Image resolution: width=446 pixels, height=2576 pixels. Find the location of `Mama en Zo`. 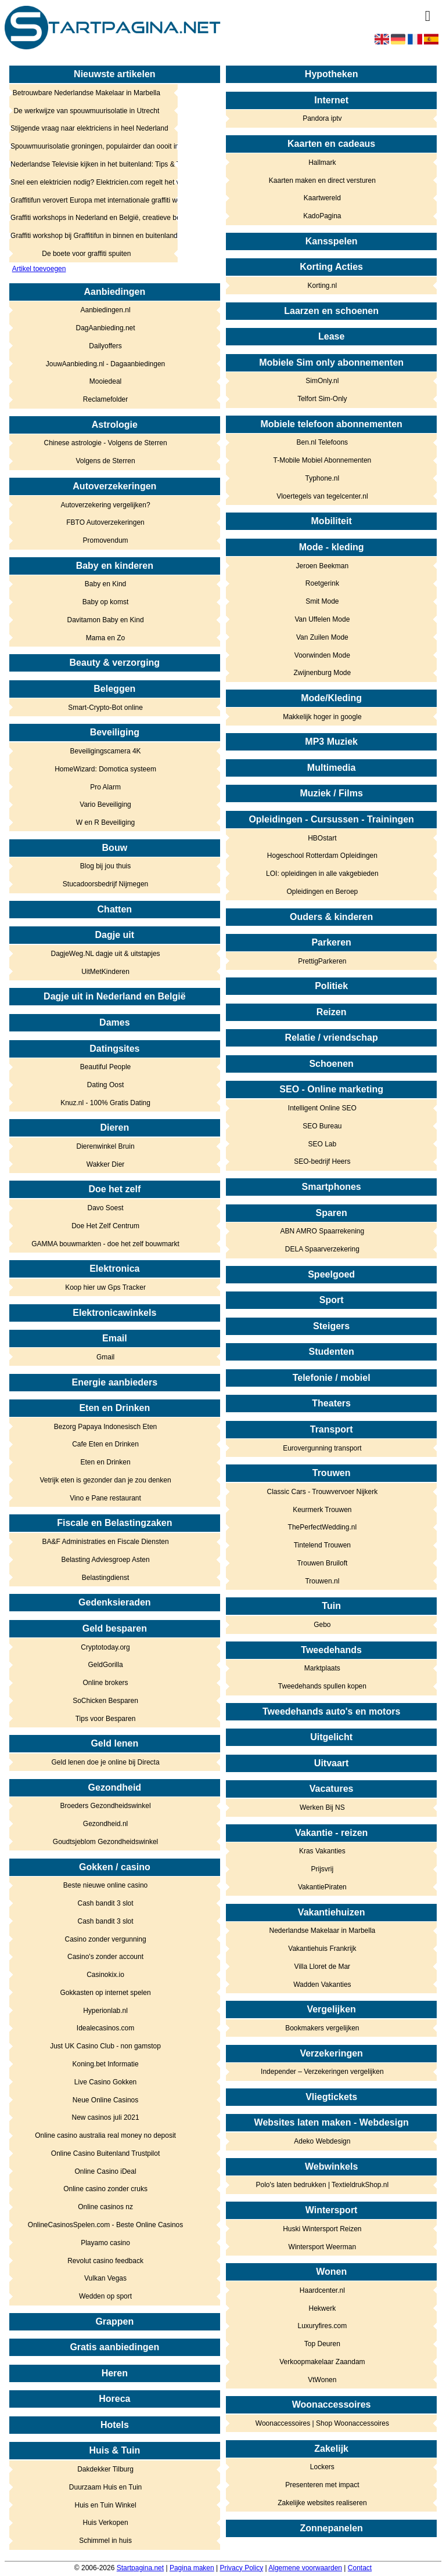

Mama en Zo is located at coordinates (105, 638).